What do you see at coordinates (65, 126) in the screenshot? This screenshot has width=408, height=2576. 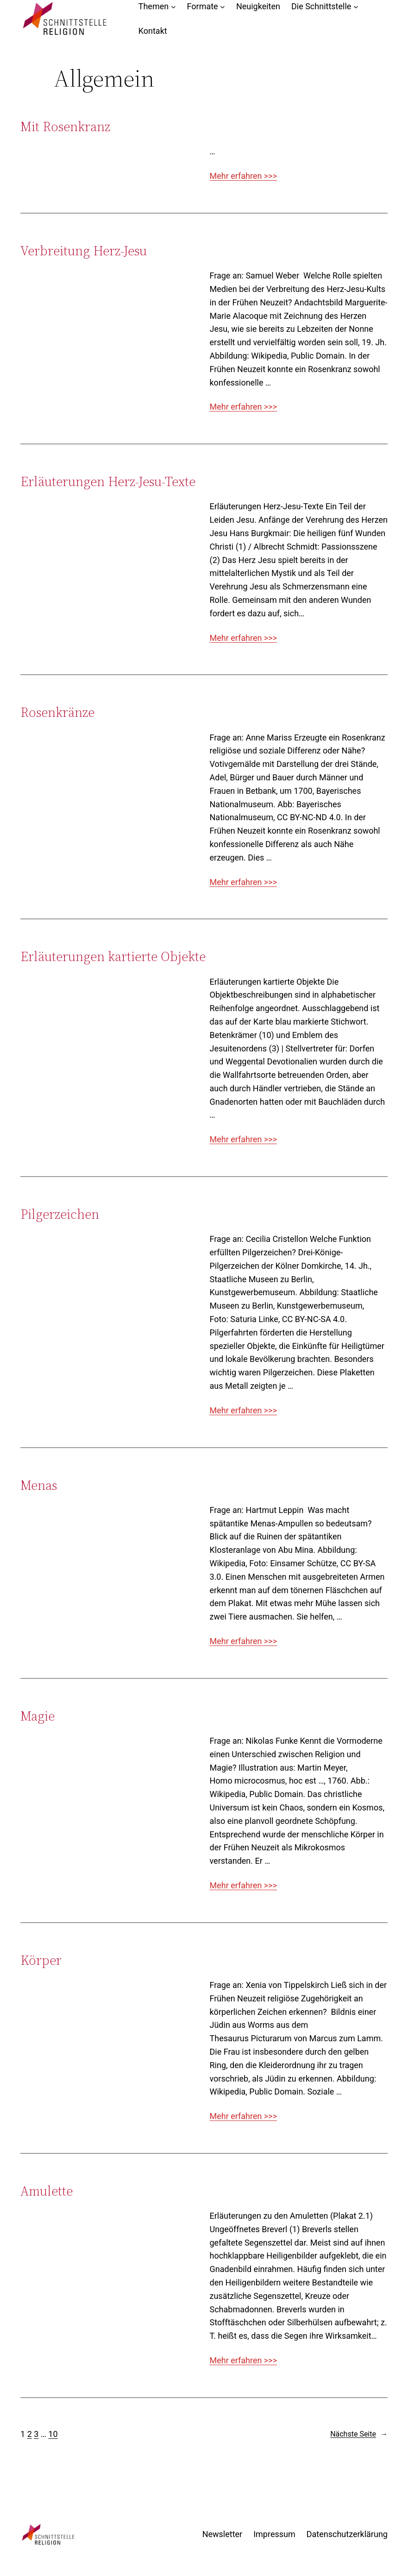 I see `Mit Rosenkranz` at bounding box center [65, 126].